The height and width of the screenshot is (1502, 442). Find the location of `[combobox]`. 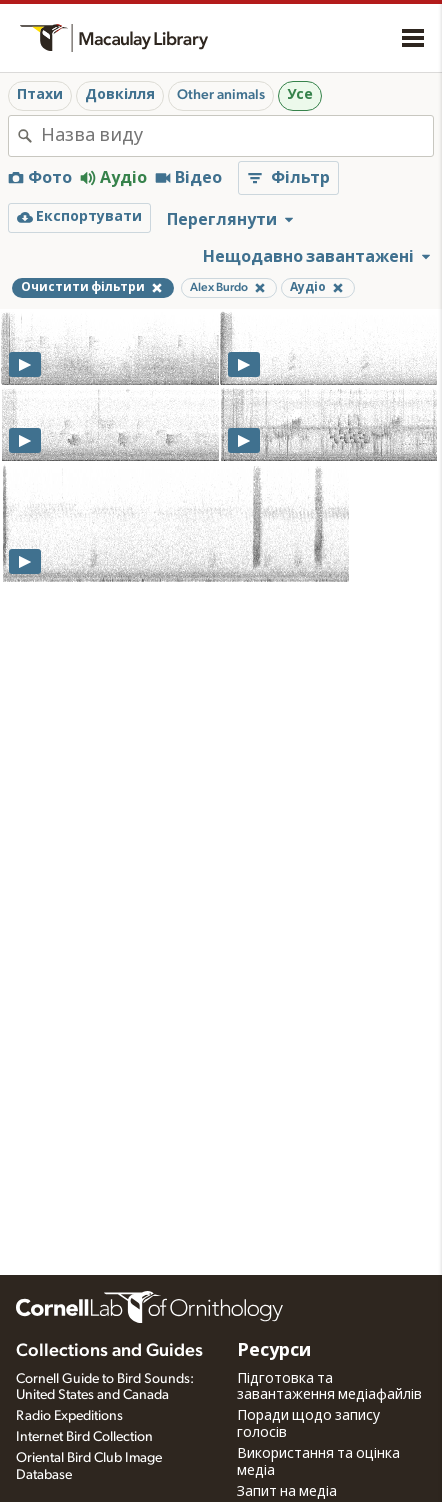

[combobox] is located at coordinates (237, 136).